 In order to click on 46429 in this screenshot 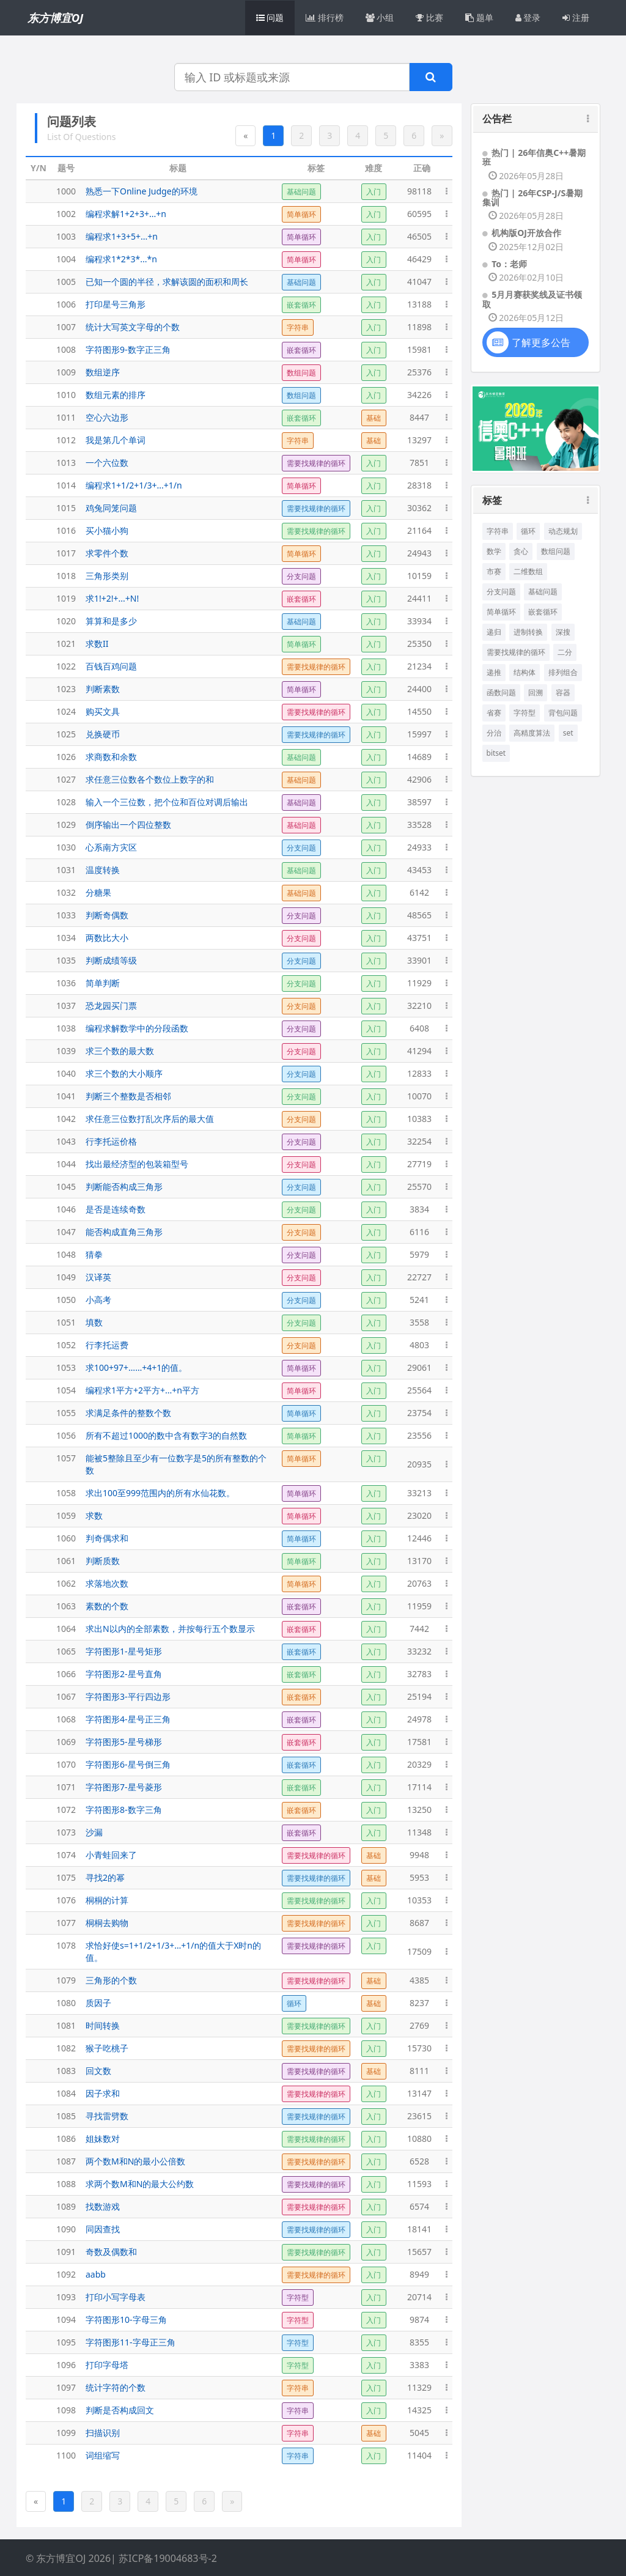, I will do `click(419, 259)`.